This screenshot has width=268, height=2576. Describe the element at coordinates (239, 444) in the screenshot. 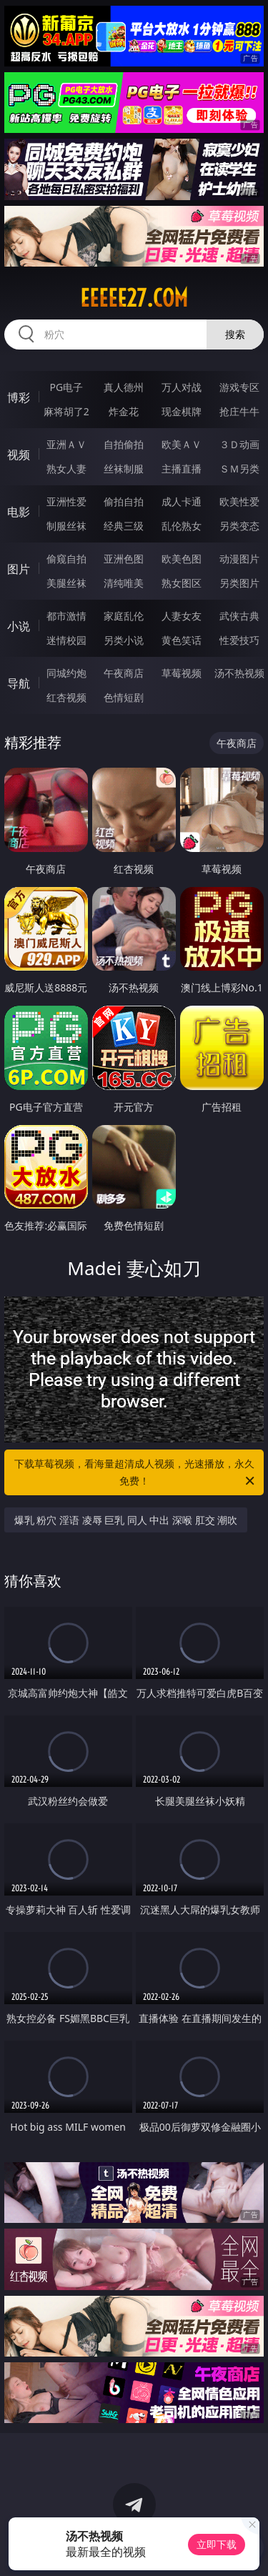

I see `３Ｄ动画` at that location.